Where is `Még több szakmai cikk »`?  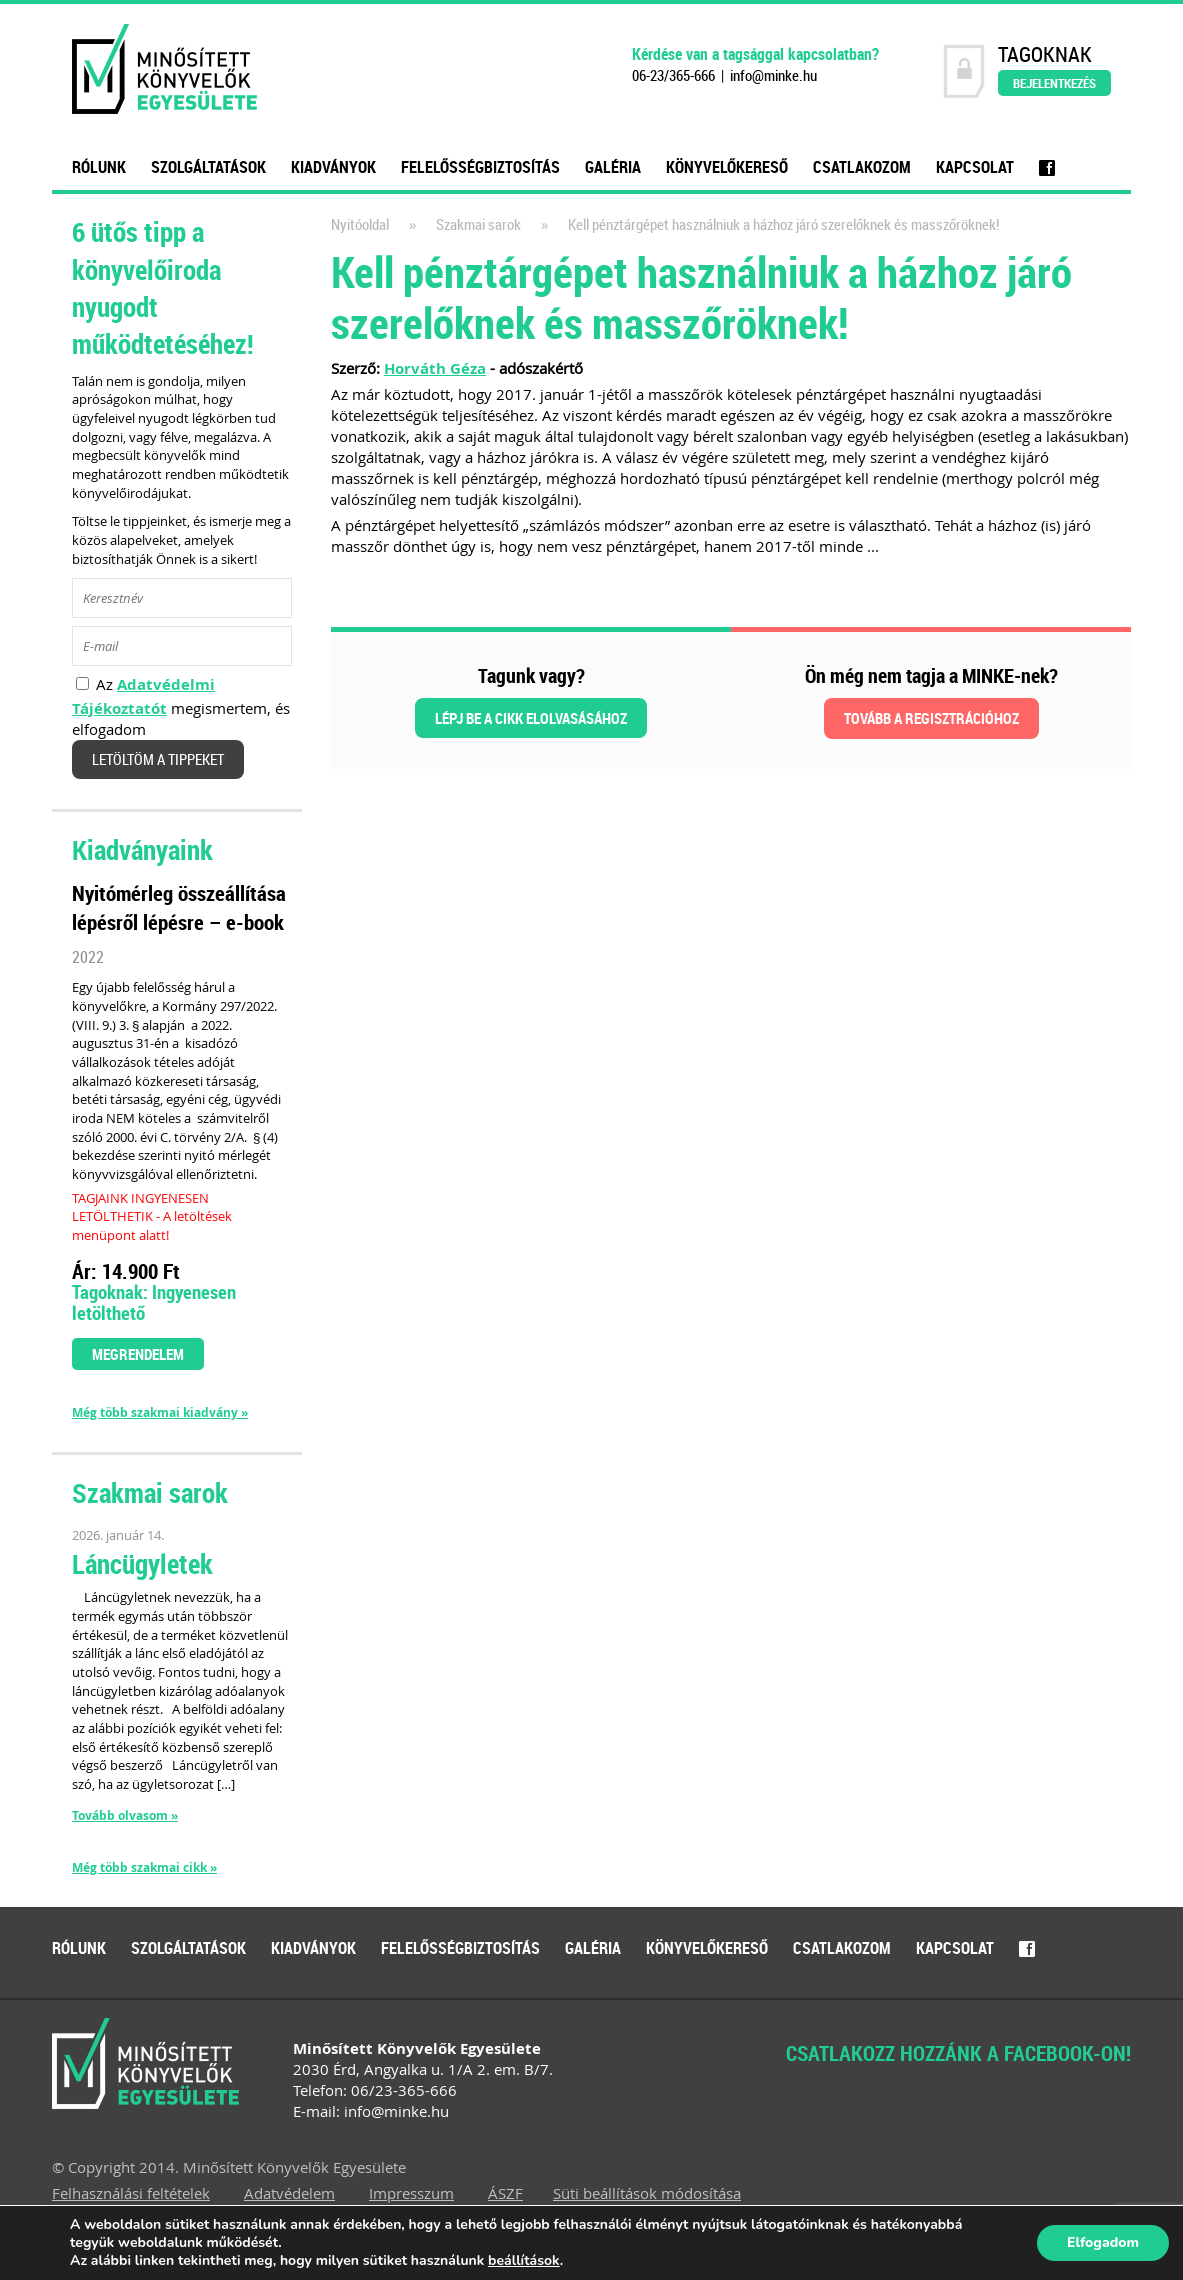
Még több szakmai cikk » is located at coordinates (144, 1868).